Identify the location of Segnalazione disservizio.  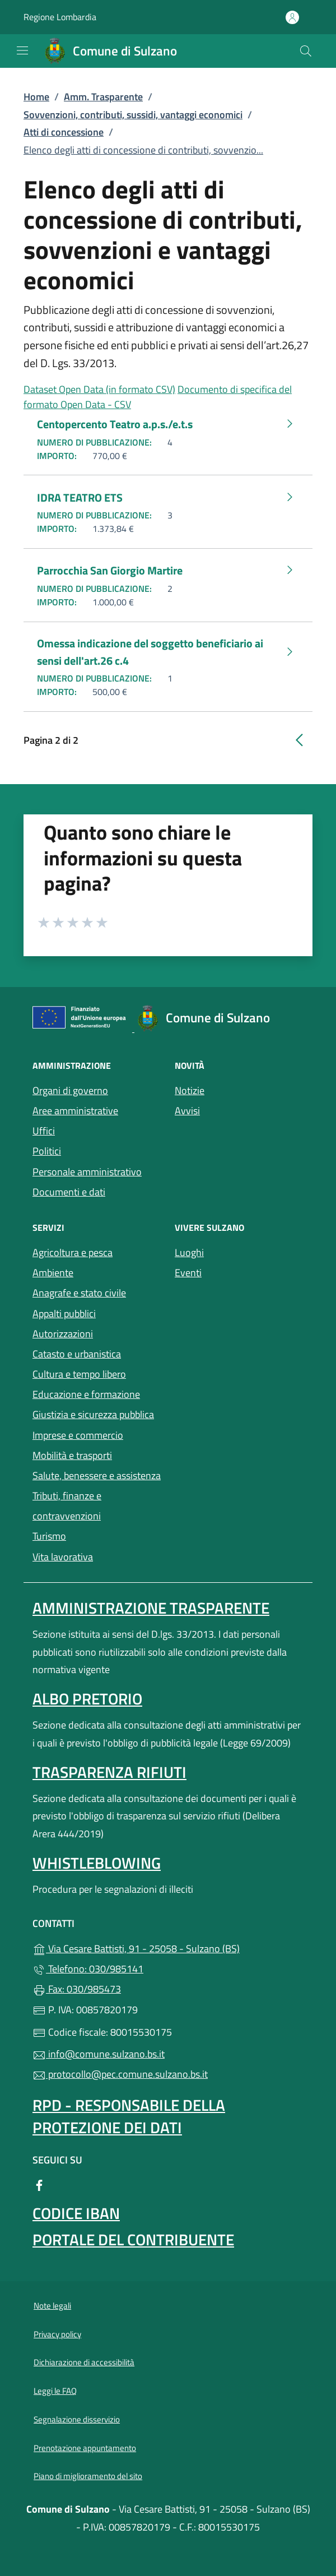
(77, 2419).